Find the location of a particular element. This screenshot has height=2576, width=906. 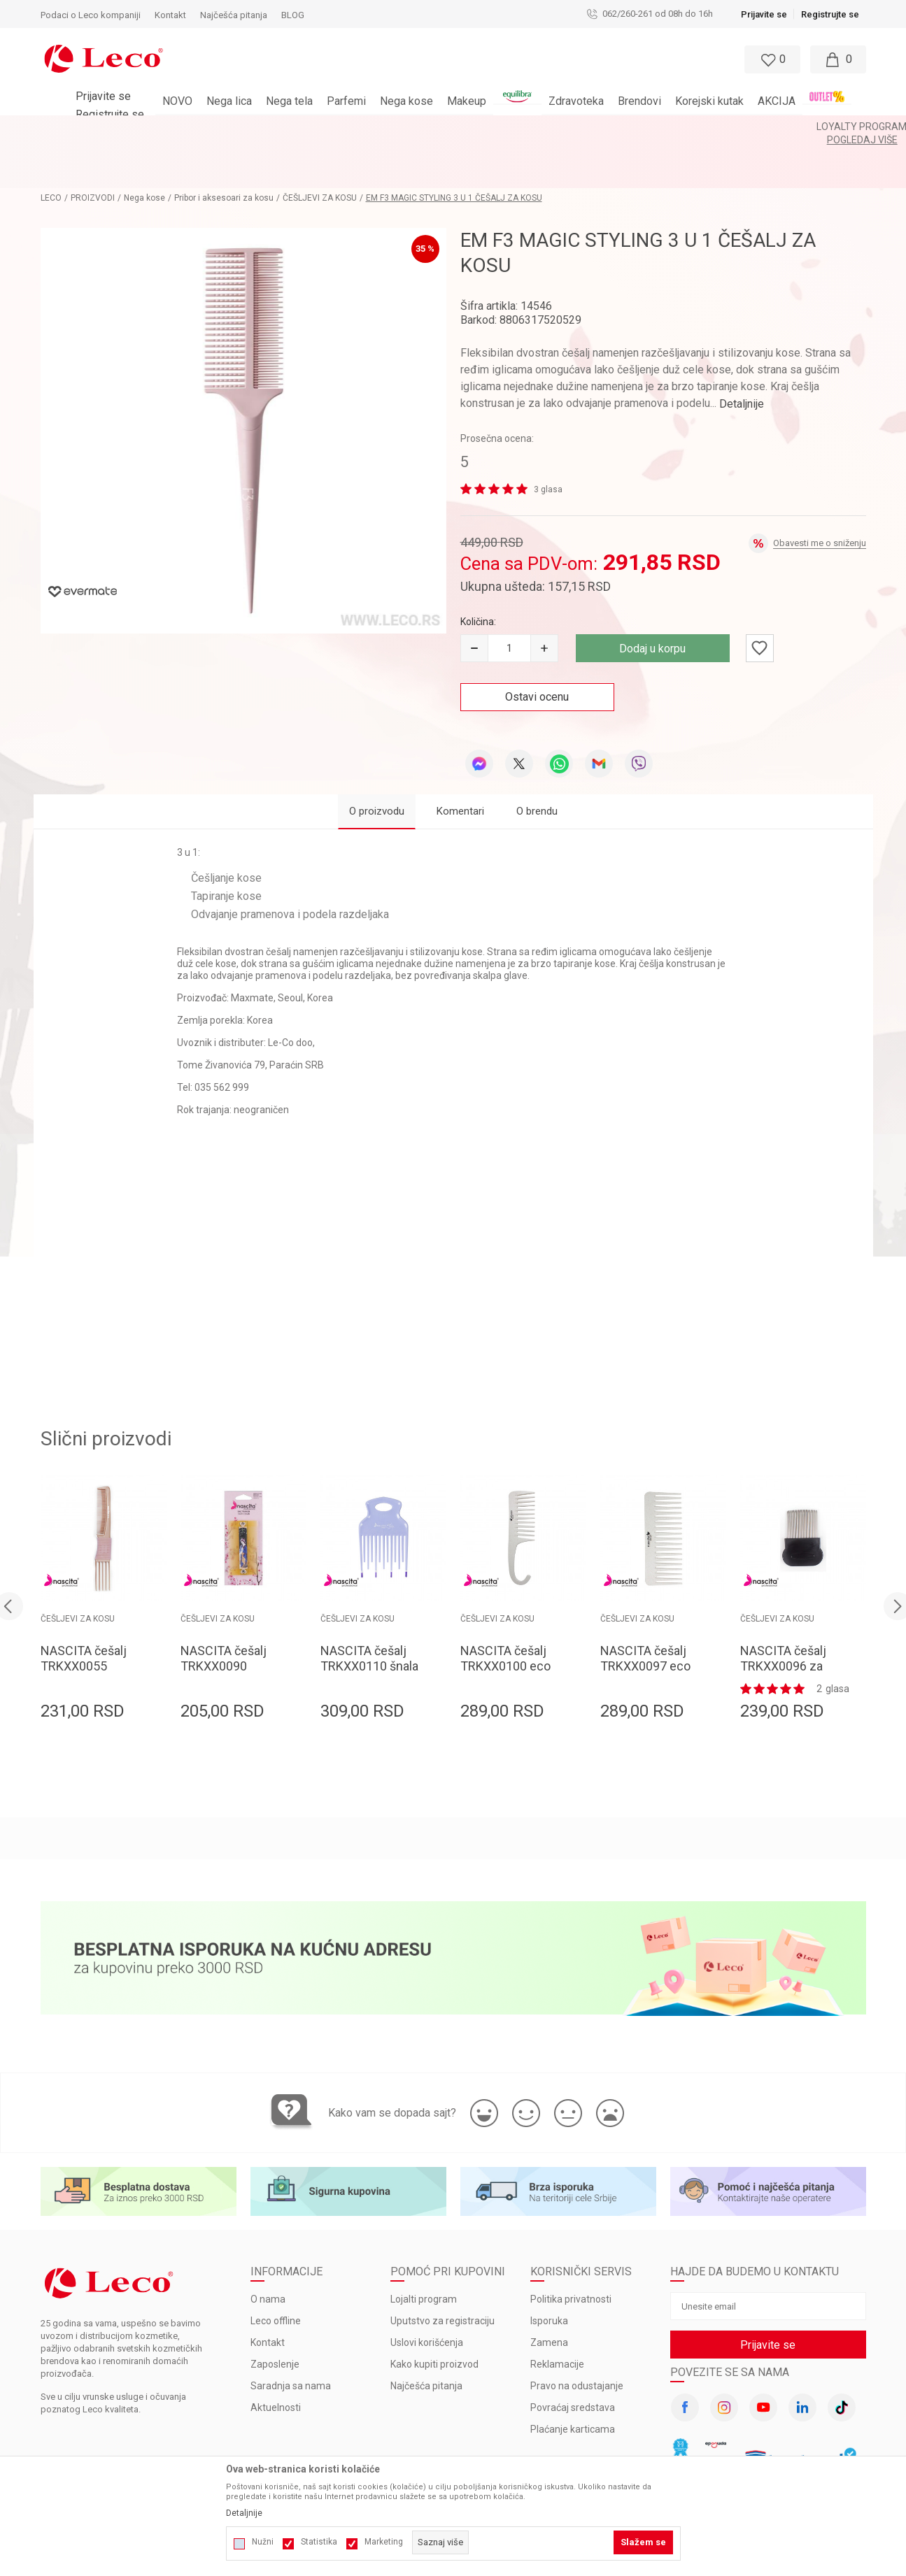

Obavesti me o sniženju is located at coordinates (819, 492).